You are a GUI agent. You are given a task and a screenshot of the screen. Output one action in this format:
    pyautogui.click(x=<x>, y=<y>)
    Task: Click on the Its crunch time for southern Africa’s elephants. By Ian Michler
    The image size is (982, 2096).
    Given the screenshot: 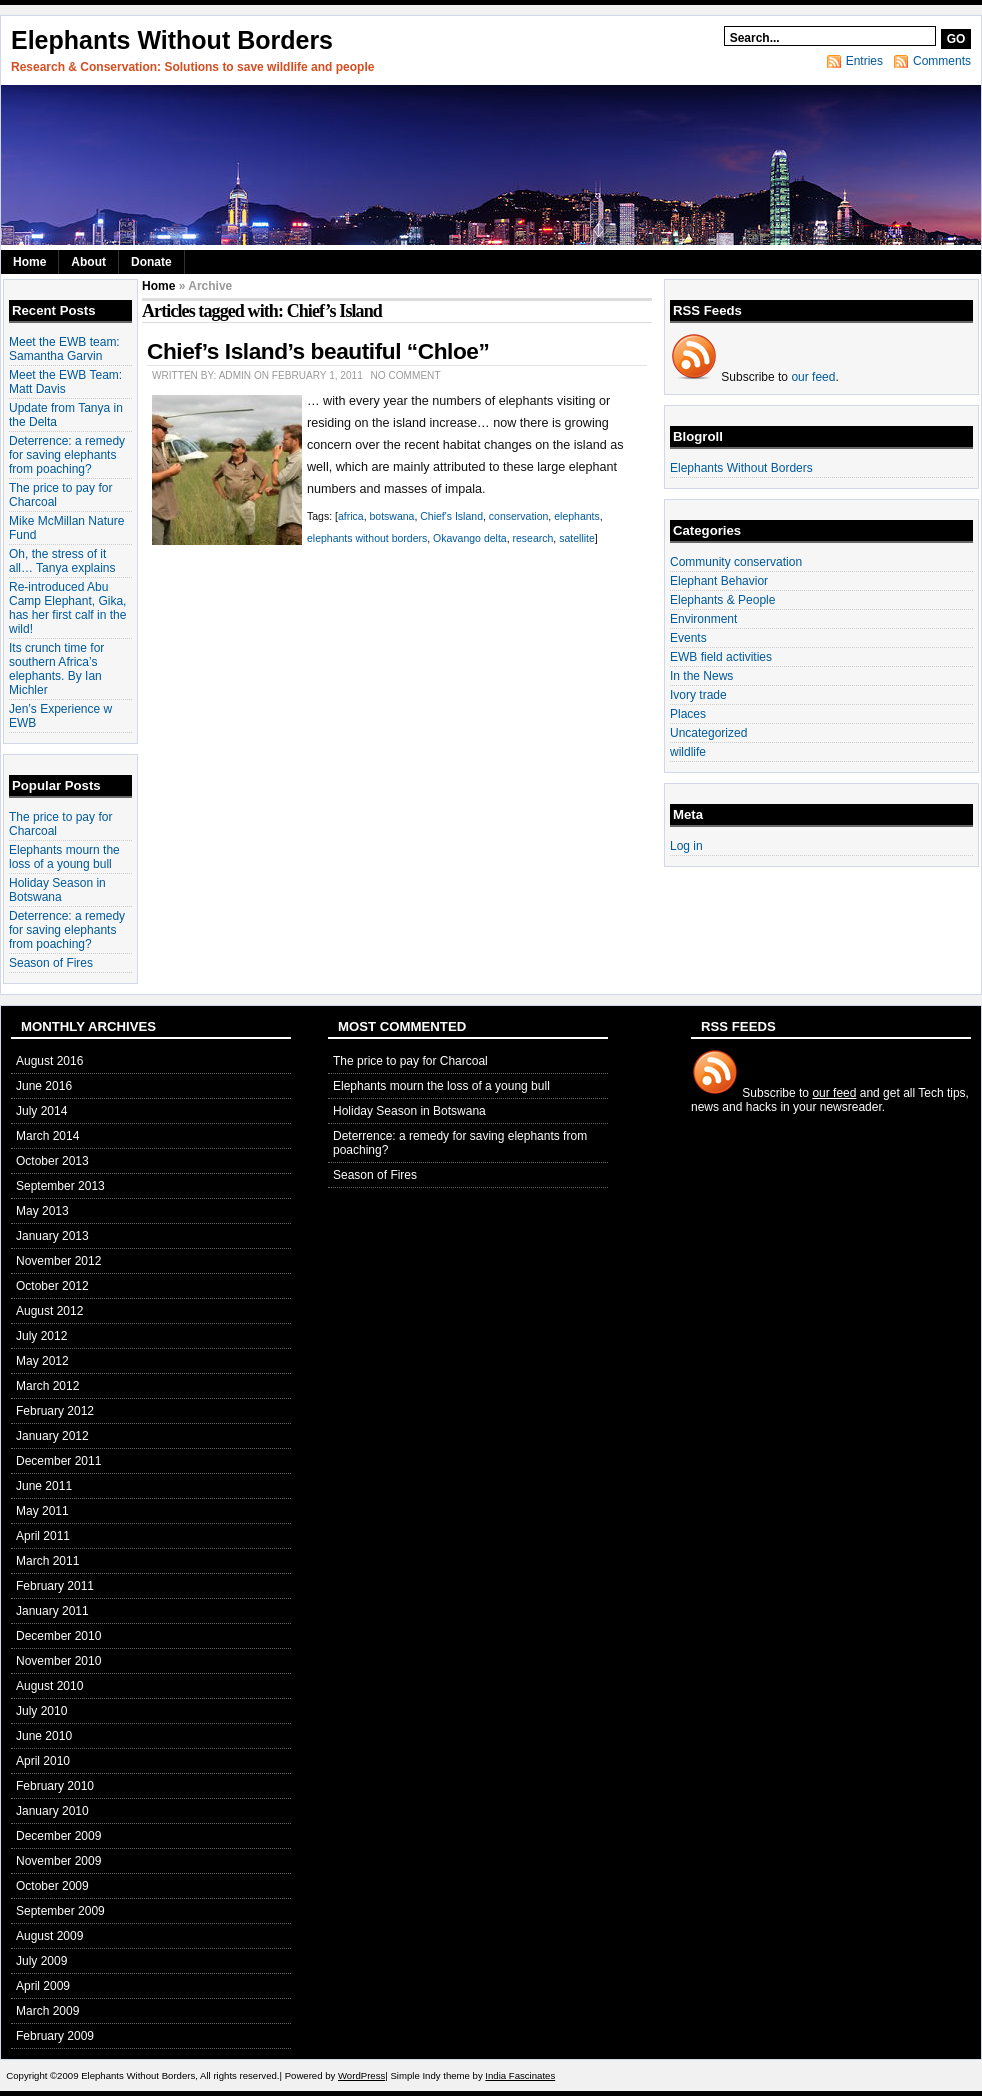 What is the action you would take?
    pyautogui.click(x=56, y=669)
    